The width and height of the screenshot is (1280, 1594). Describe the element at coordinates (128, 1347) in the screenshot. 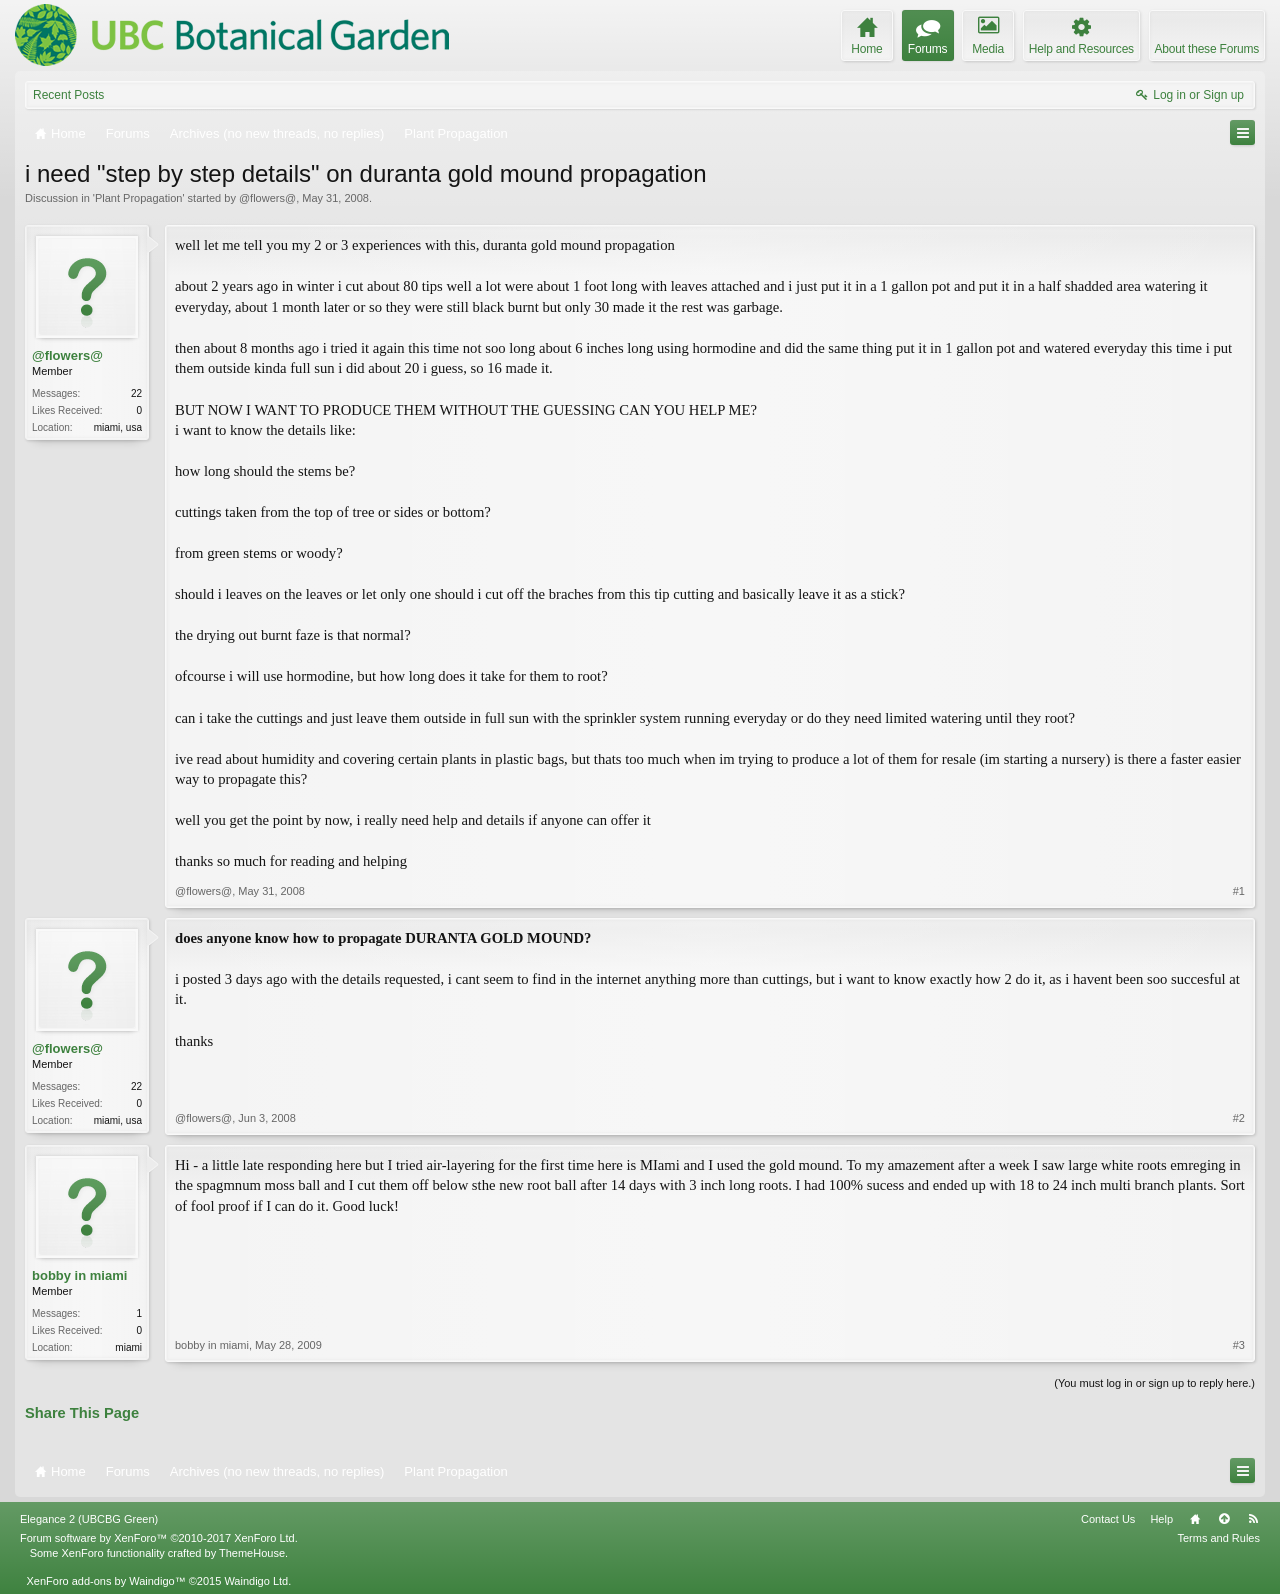

I see `miami` at that location.